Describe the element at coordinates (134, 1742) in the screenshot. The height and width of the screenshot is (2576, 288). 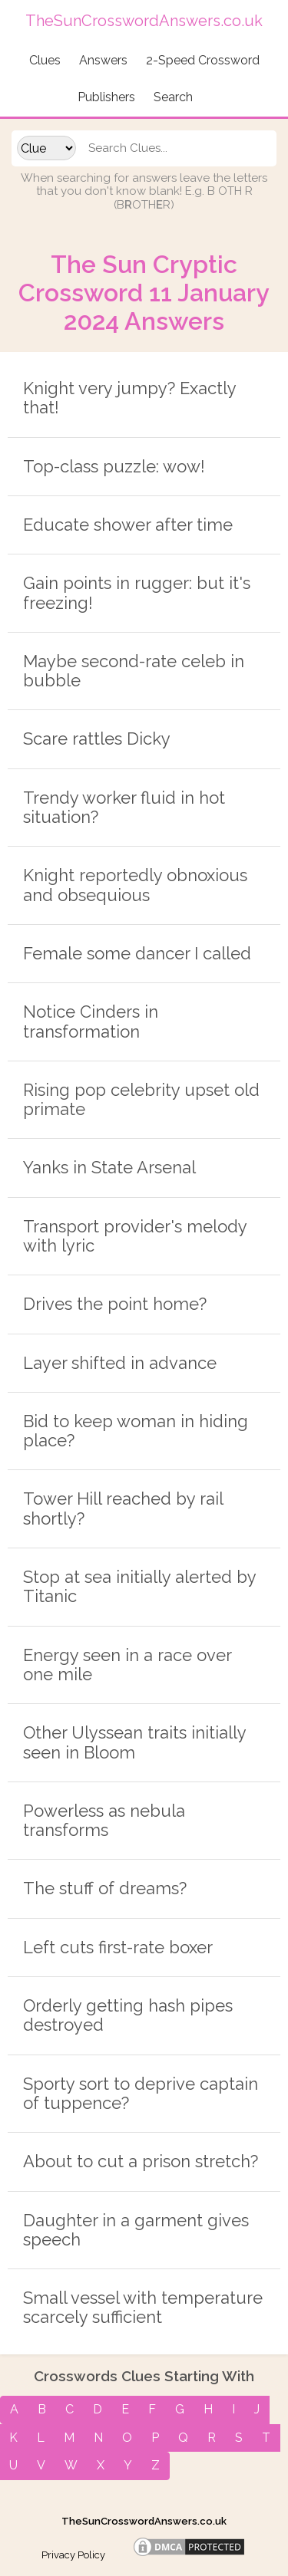
I see `Other Ulyssean traits initially seen in Bloom` at that location.